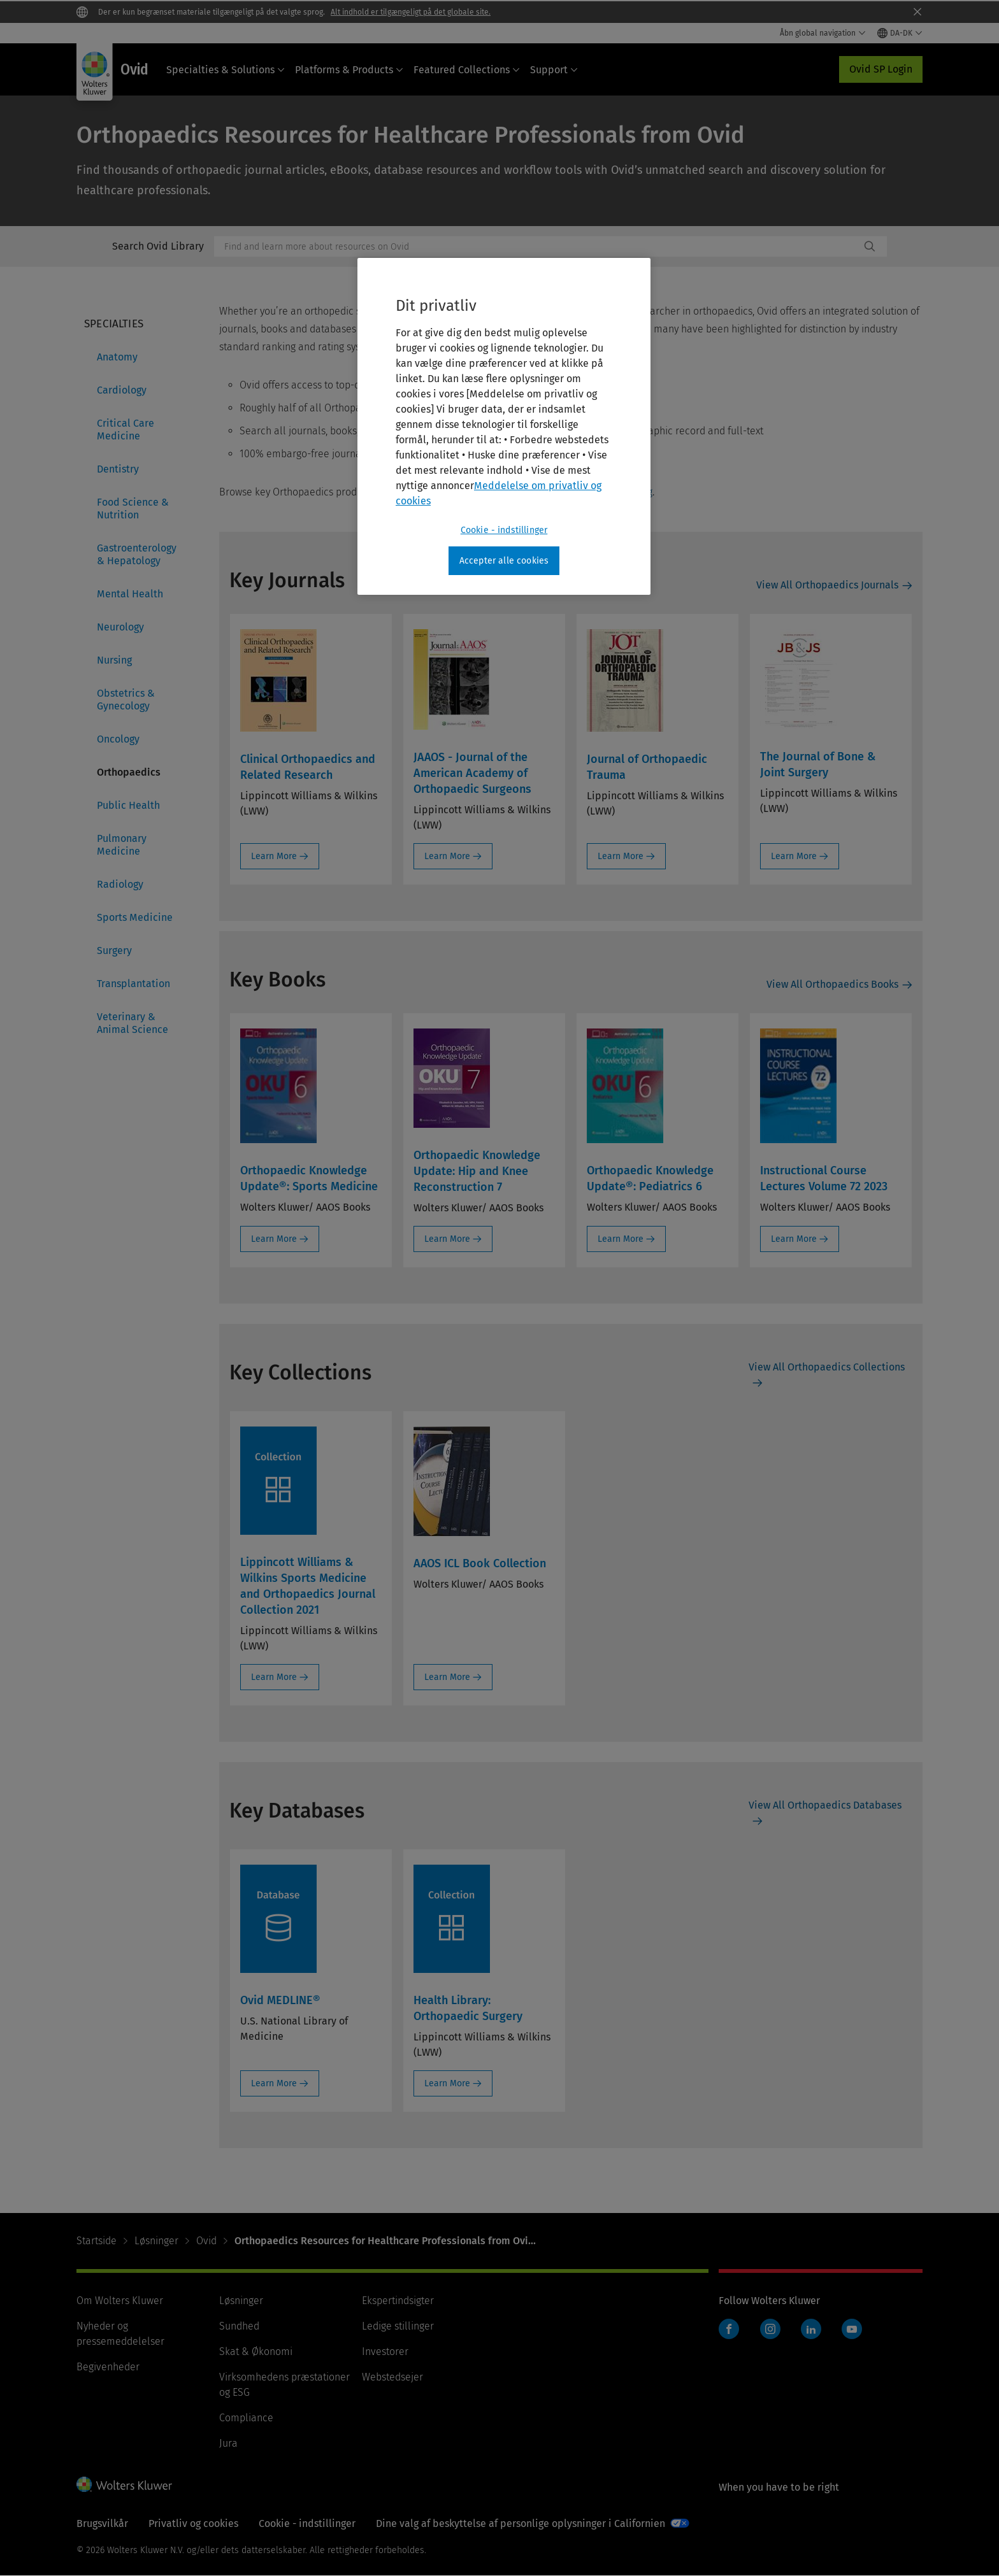 Image resolution: width=999 pixels, height=2576 pixels. Describe the element at coordinates (827, 585) in the screenshot. I see `View All Orthopaedics Journals` at that location.